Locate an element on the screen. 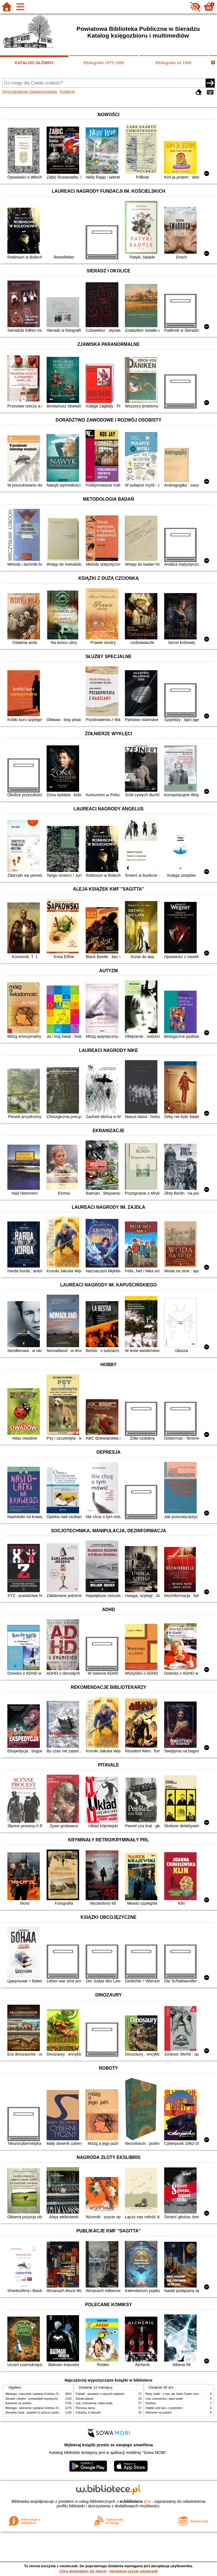 This screenshot has width=217, height=2576. Pierwsza dama is located at coordinates (85, 2408).